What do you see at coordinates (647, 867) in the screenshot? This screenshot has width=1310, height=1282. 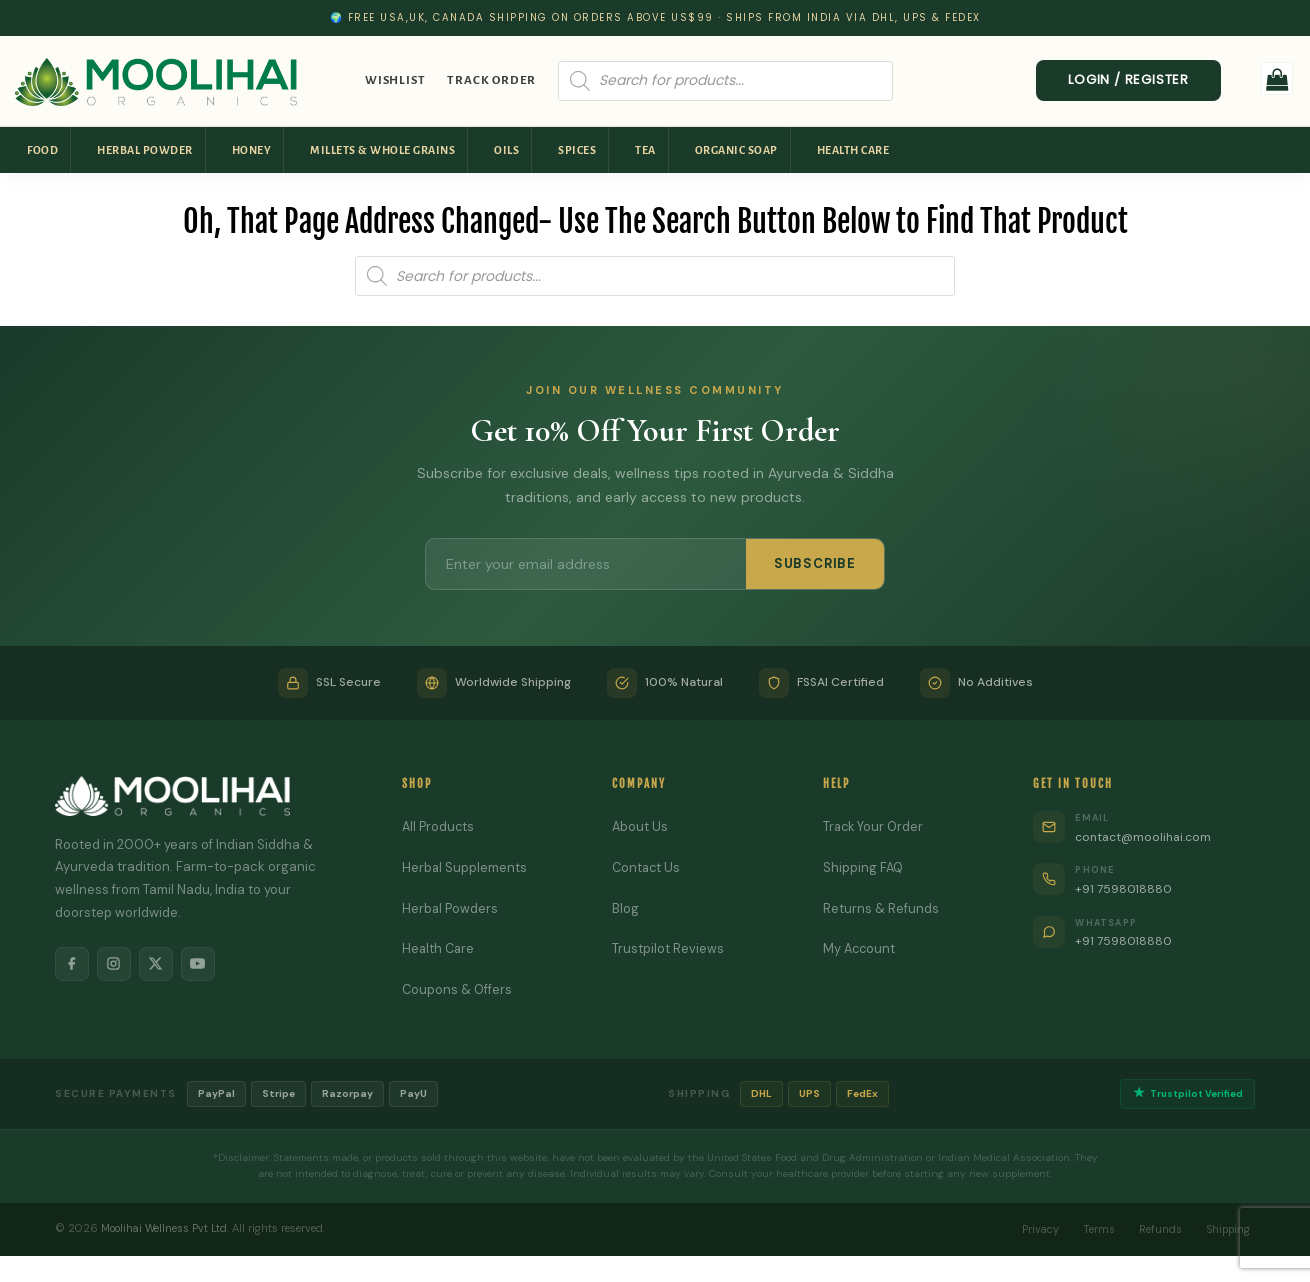 I see `Contact Us` at bounding box center [647, 867].